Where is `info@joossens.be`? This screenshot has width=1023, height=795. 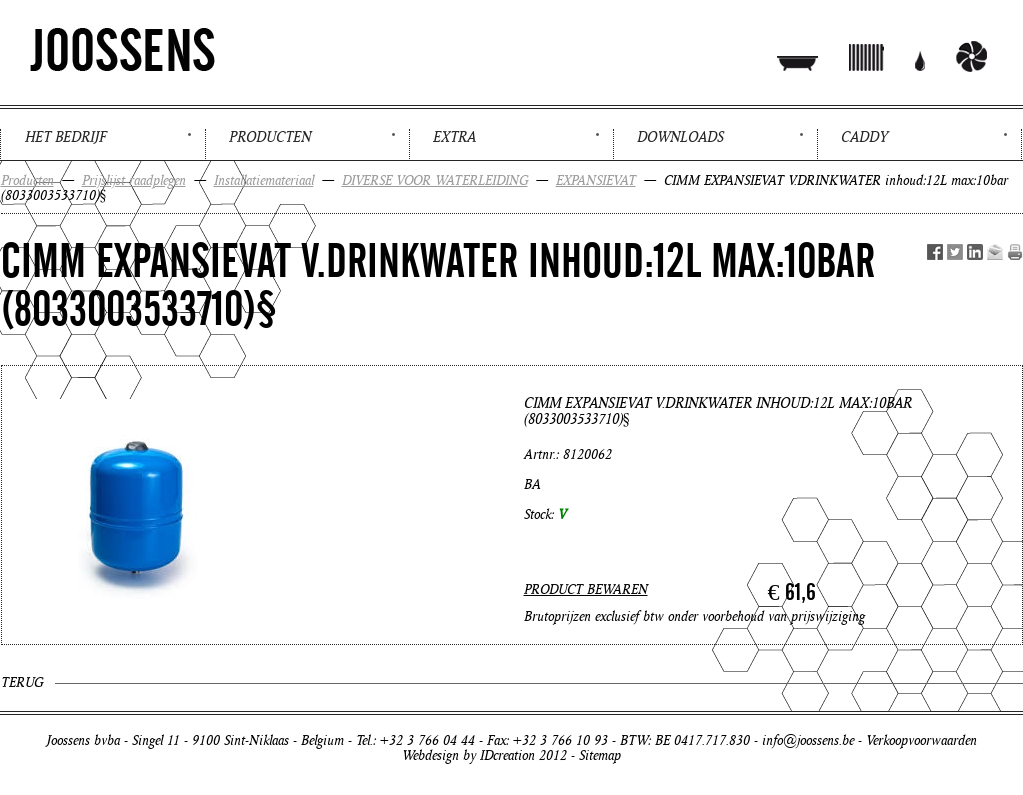
info@joossens.be is located at coordinates (808, 740).